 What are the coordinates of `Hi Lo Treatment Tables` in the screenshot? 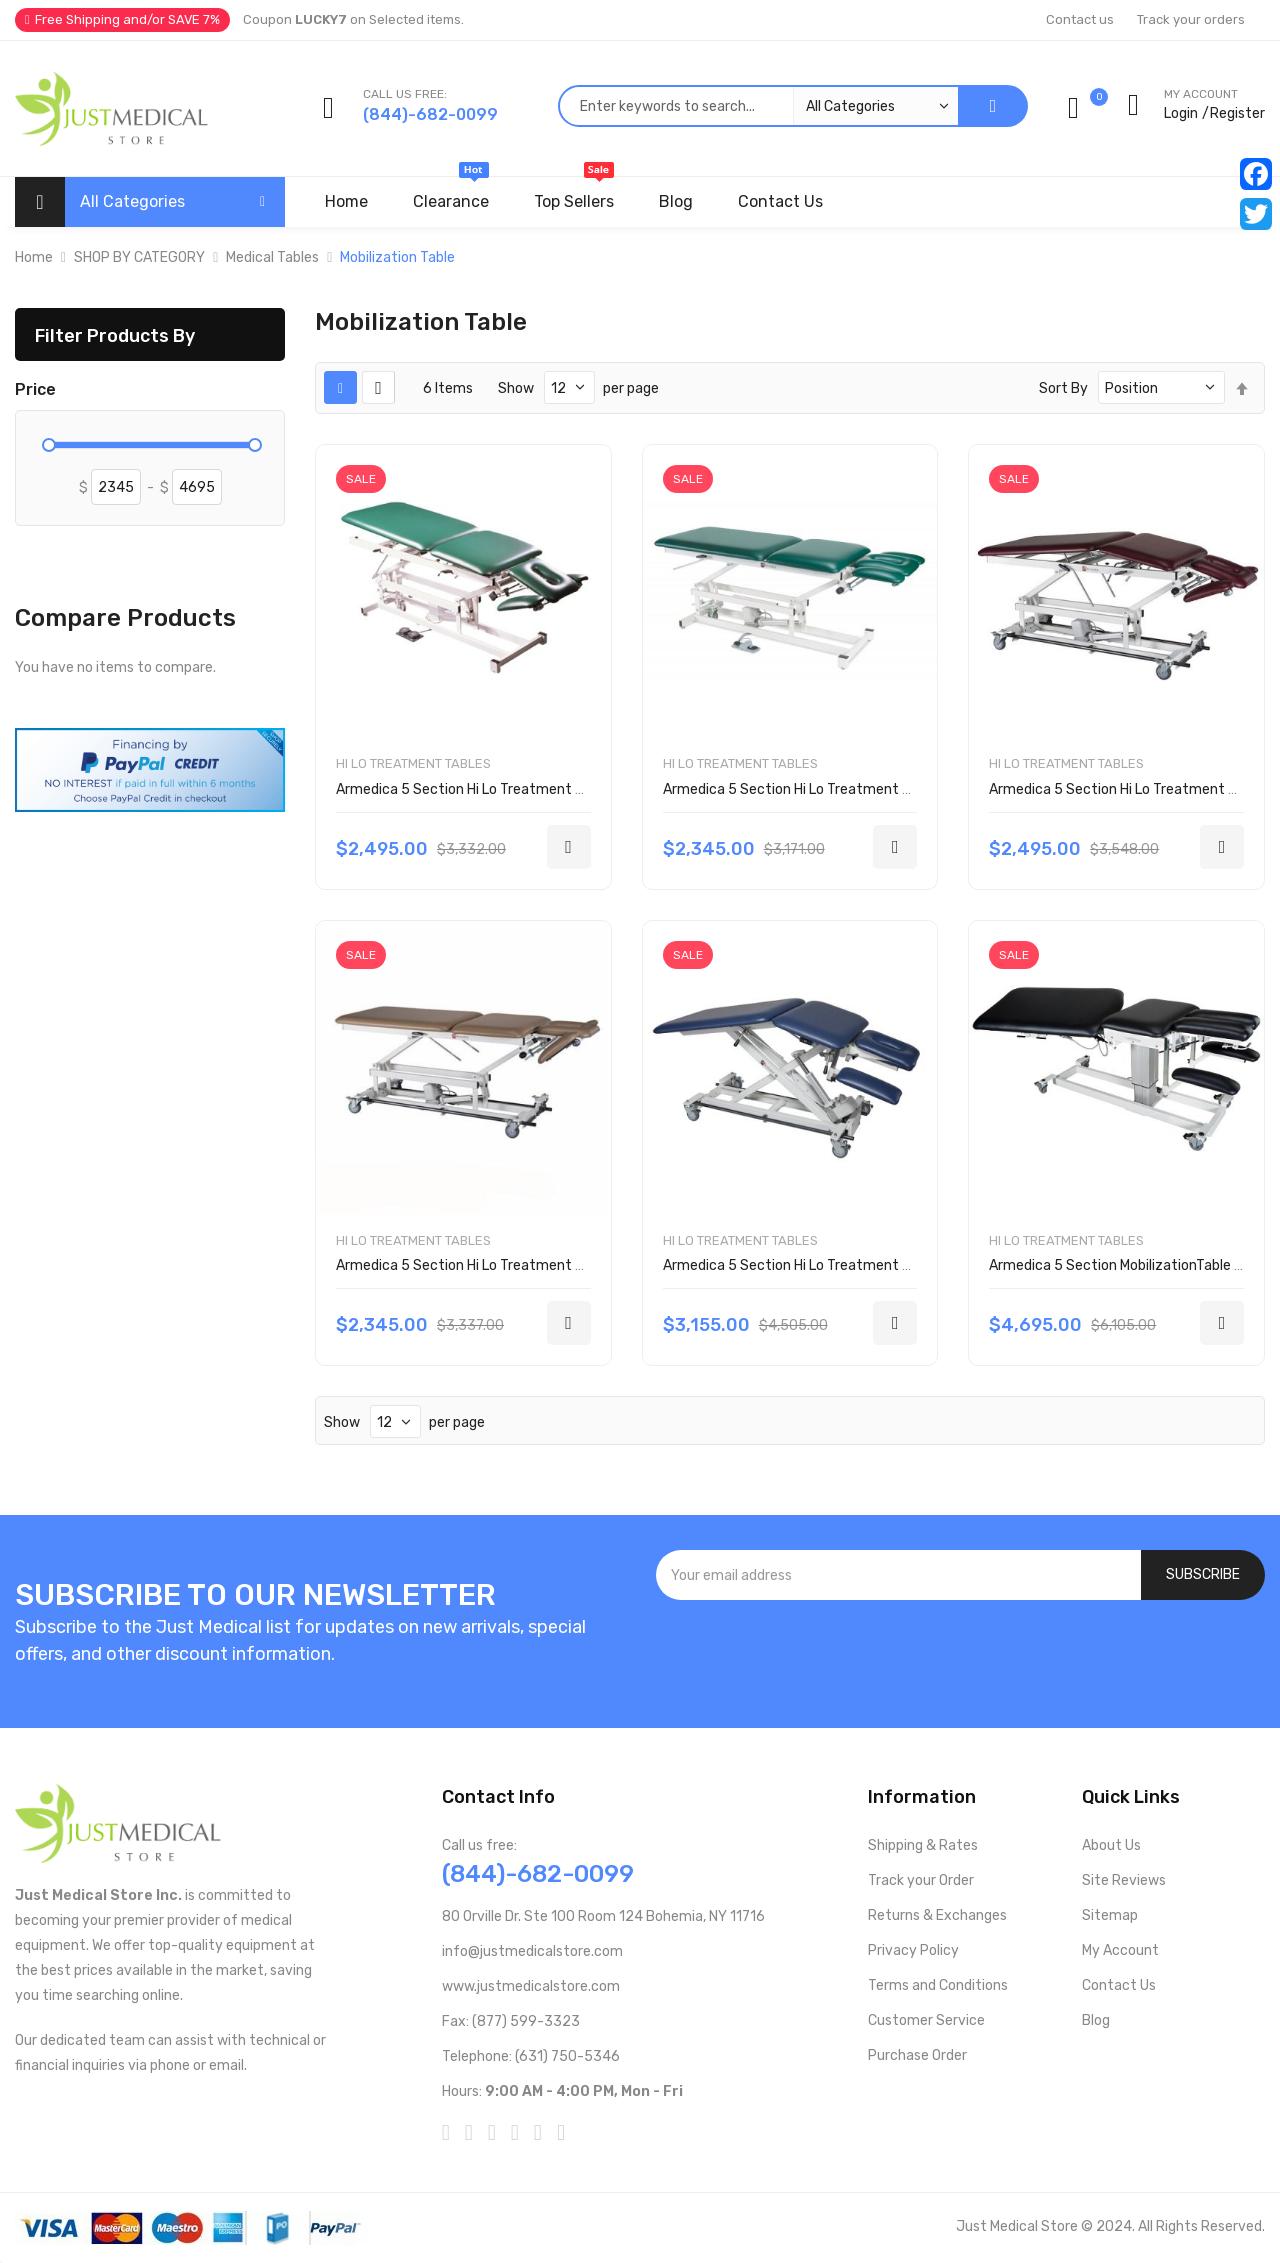 It's located at (413, 763).